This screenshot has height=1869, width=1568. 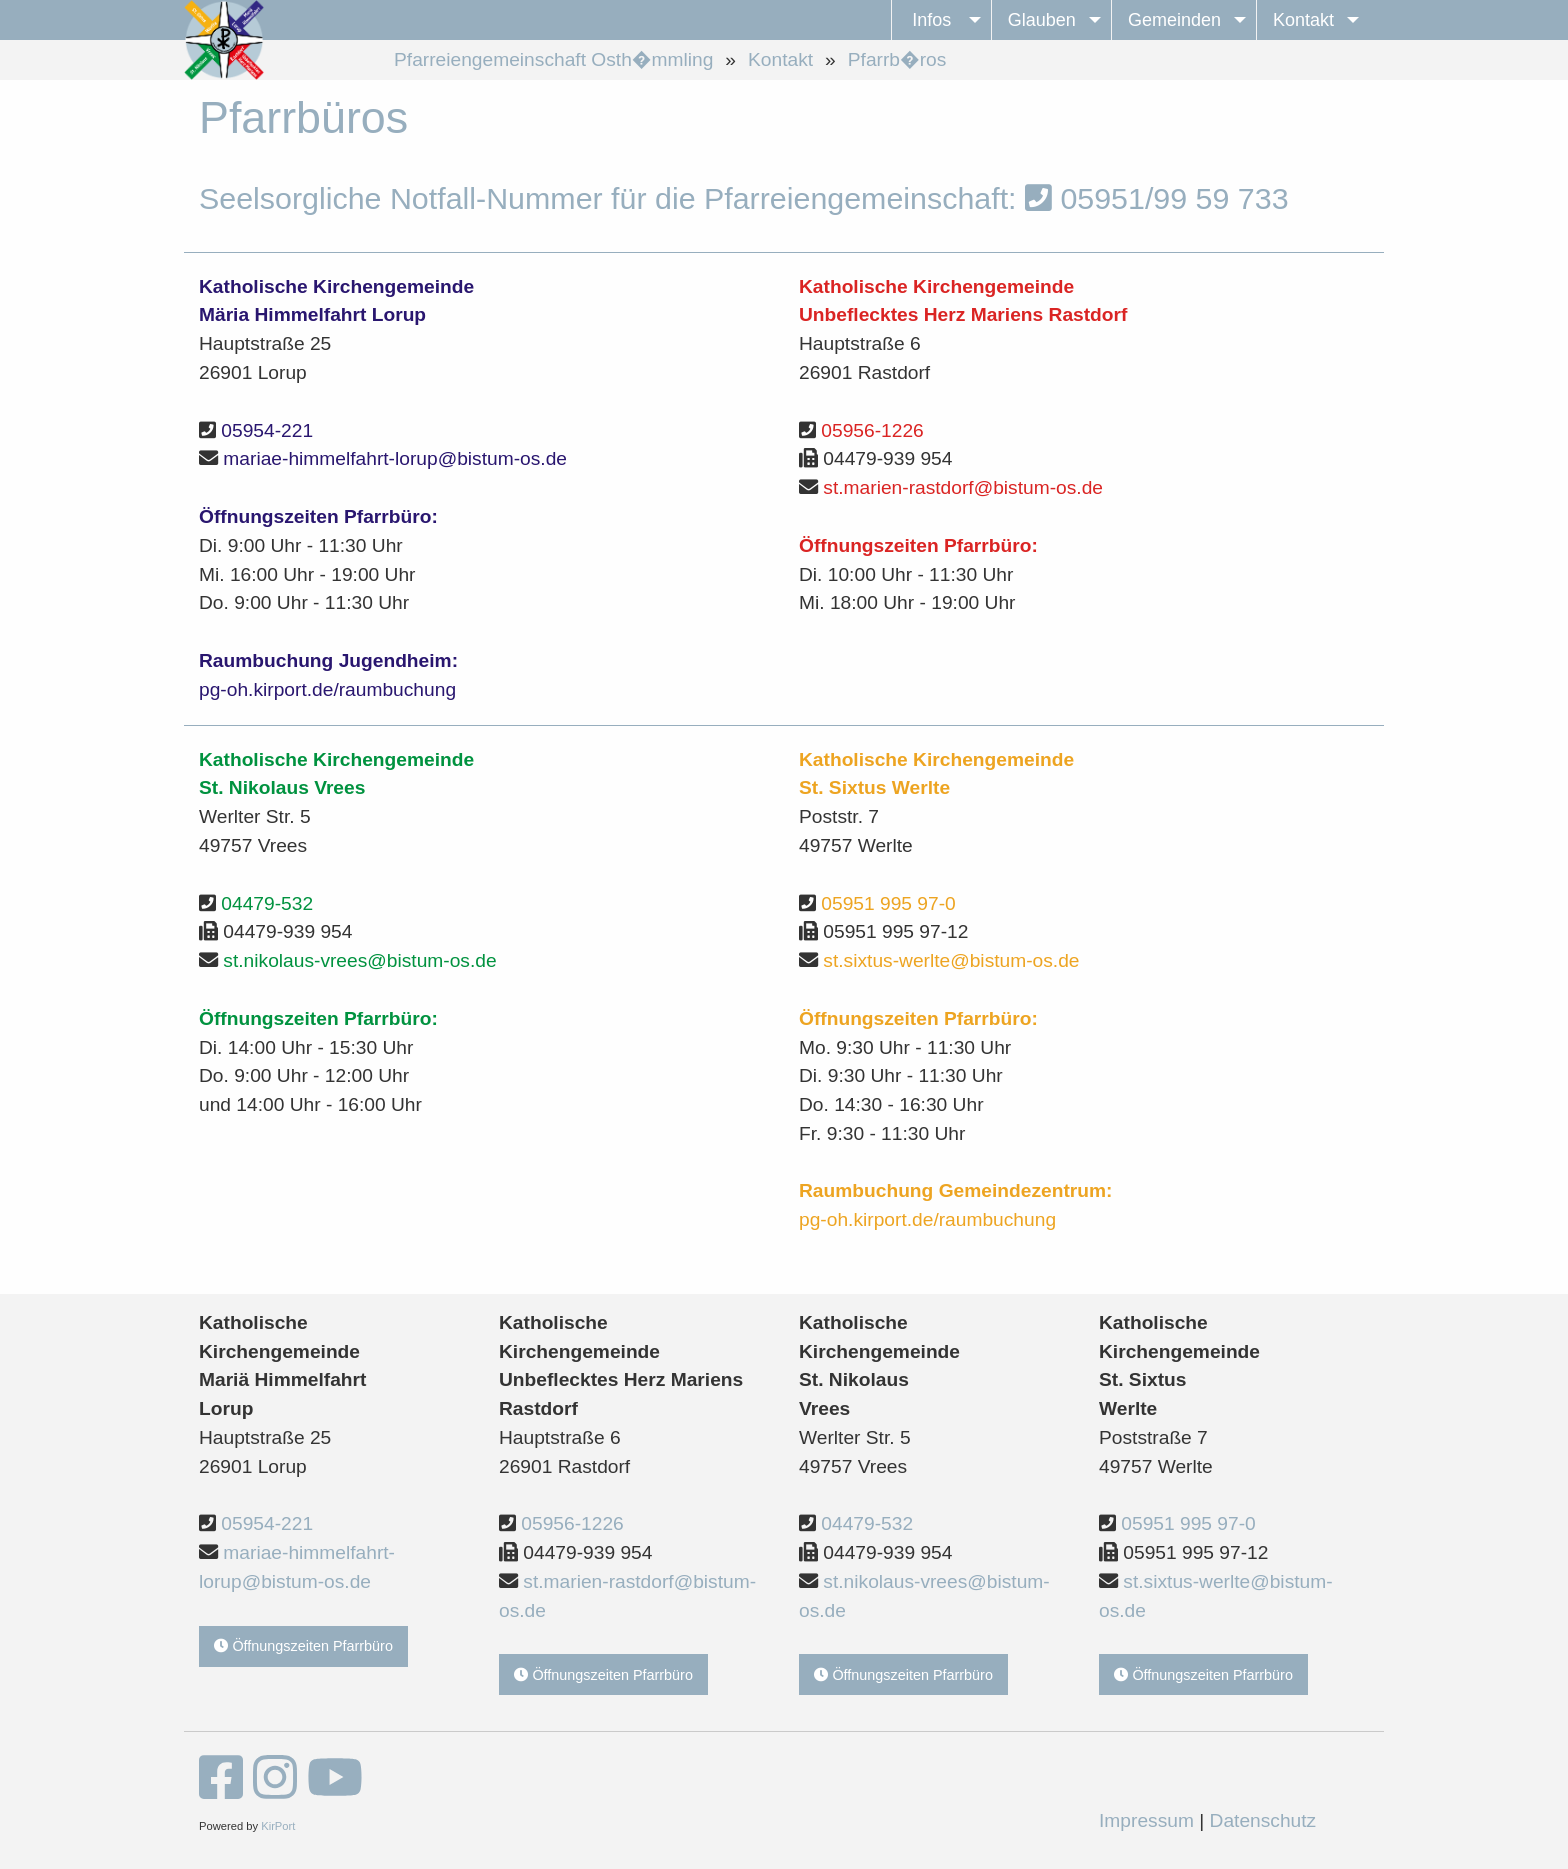 I want to click on KirPort, so click(x=278, y=1826).